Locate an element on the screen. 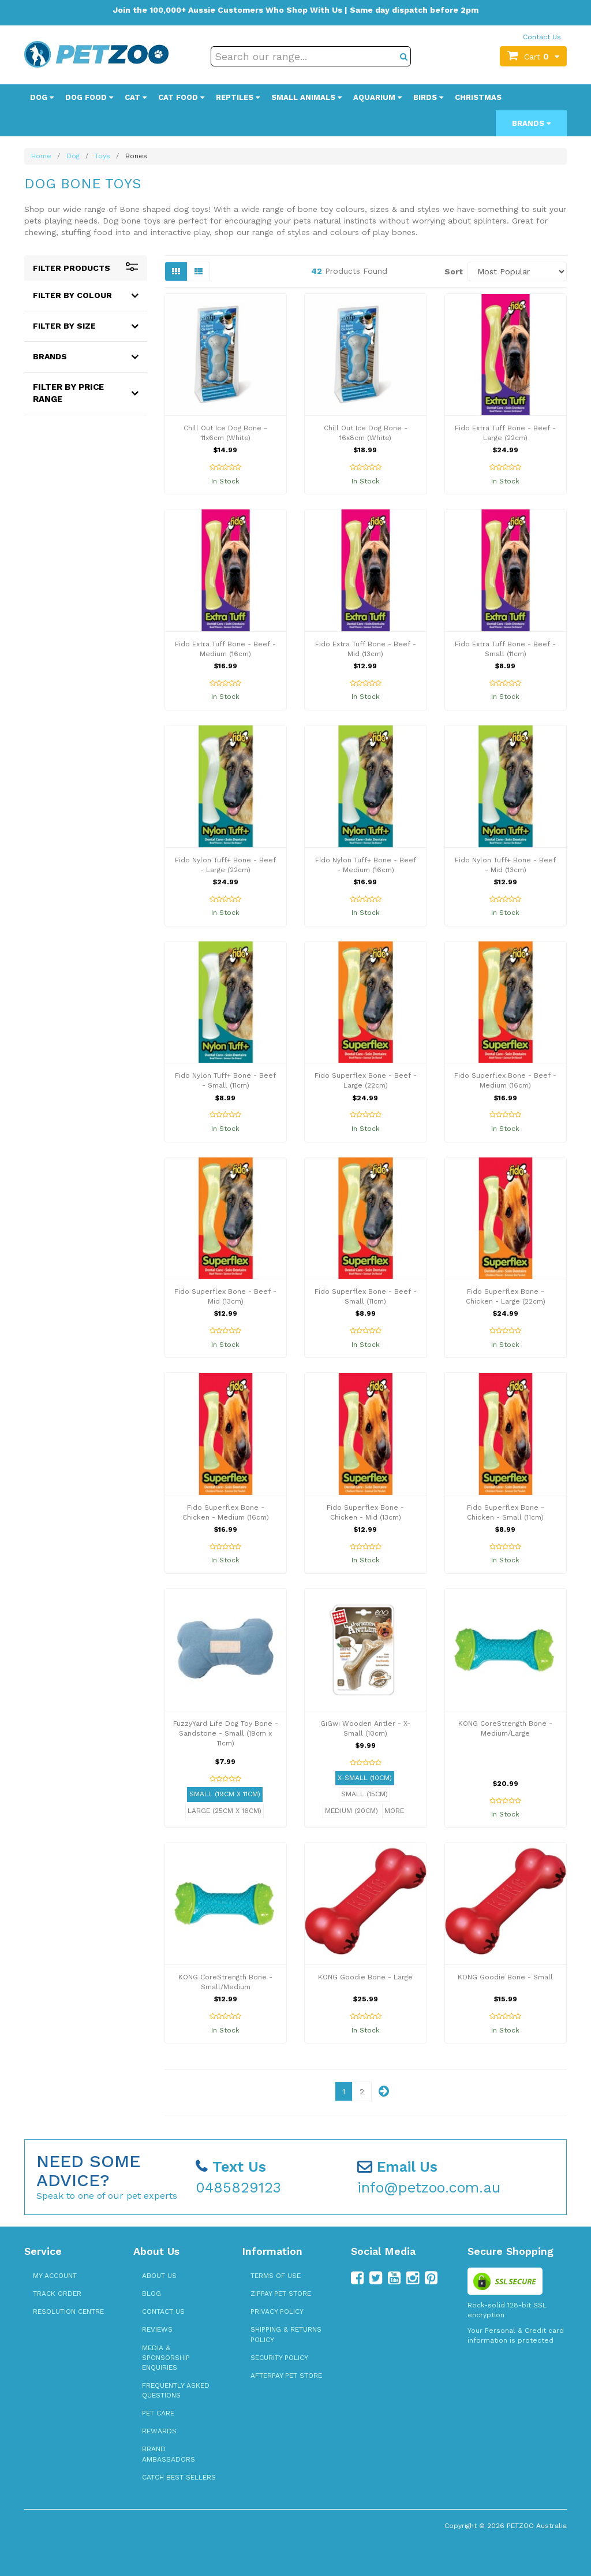  Frequently Asked Questions is located at coordinates (176, 2390).